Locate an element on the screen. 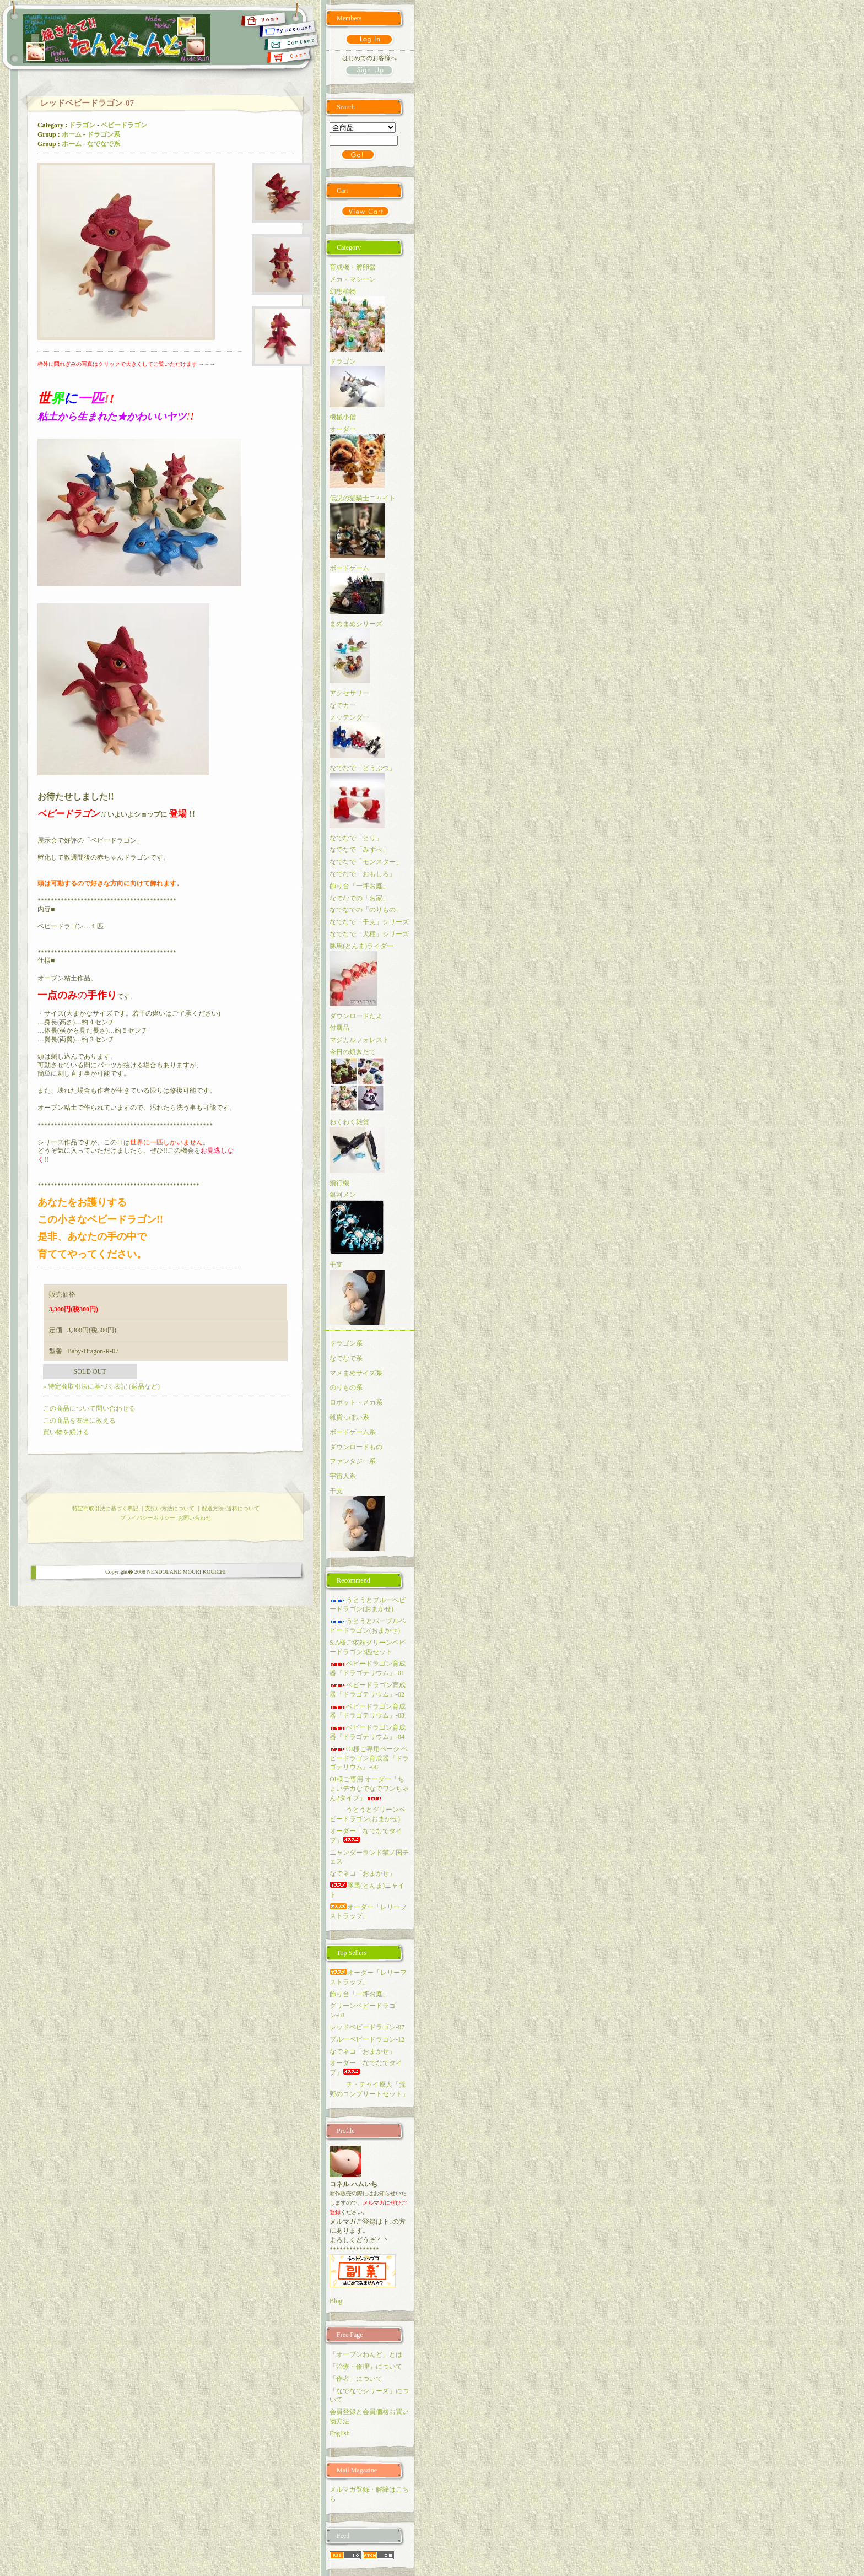 Image resolution: width=864 pixels, height=2576 pixels. 「オーブンねんど」とは is located at coordinates (366, 2354).